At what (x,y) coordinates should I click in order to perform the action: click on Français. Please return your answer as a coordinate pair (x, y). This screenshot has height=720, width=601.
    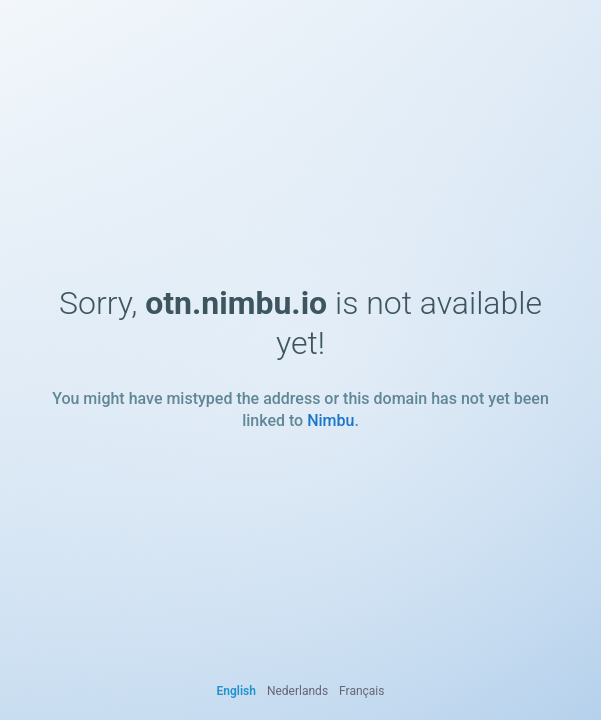
    Looking at the image, I should click on (361, 691).